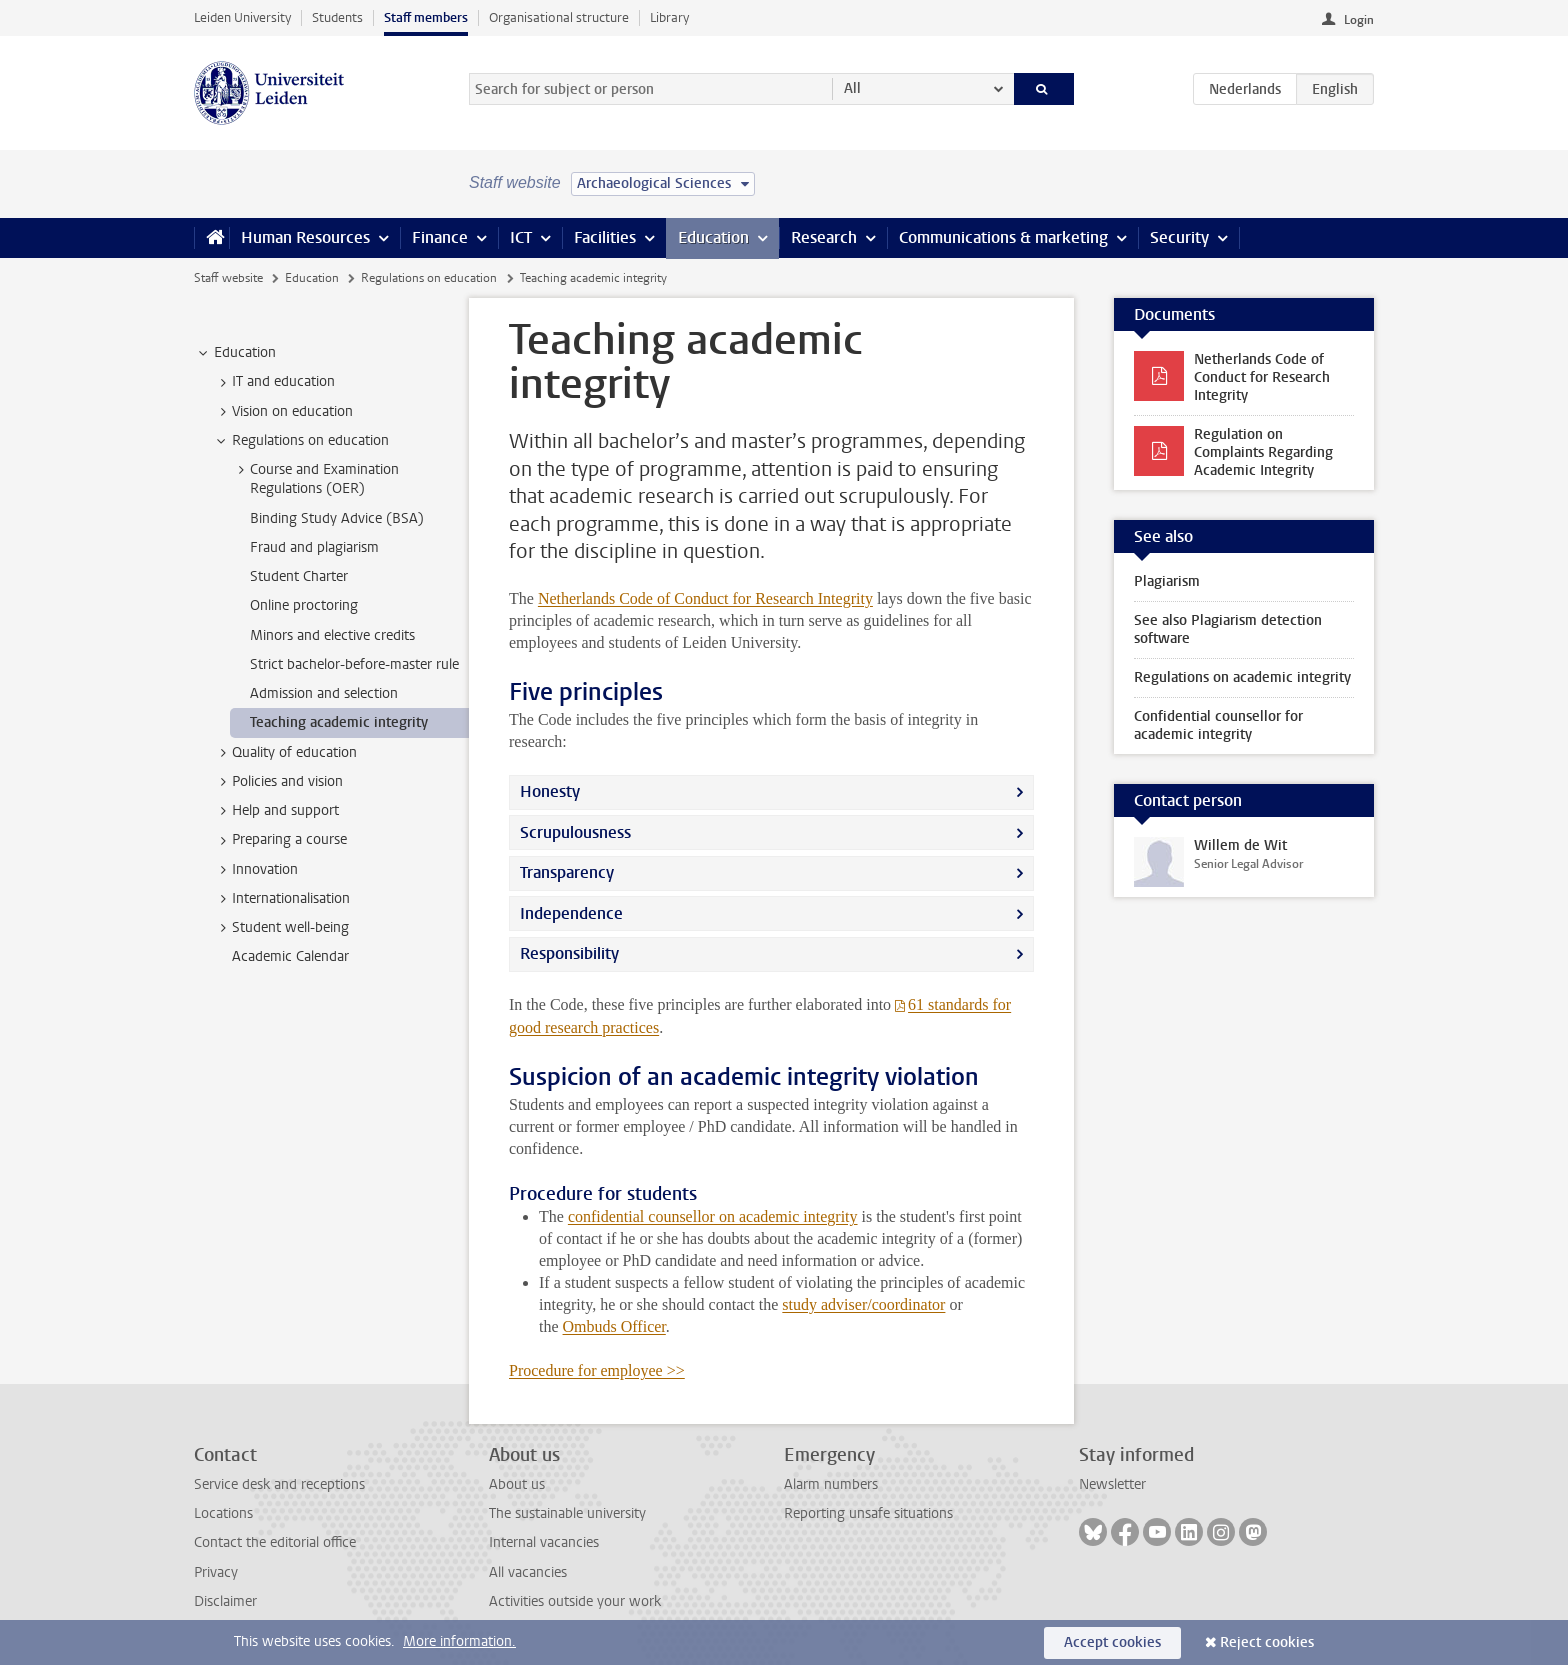 The width and height of the screenshot is (1568, 1665). I want to click on All, so click(852, 88).